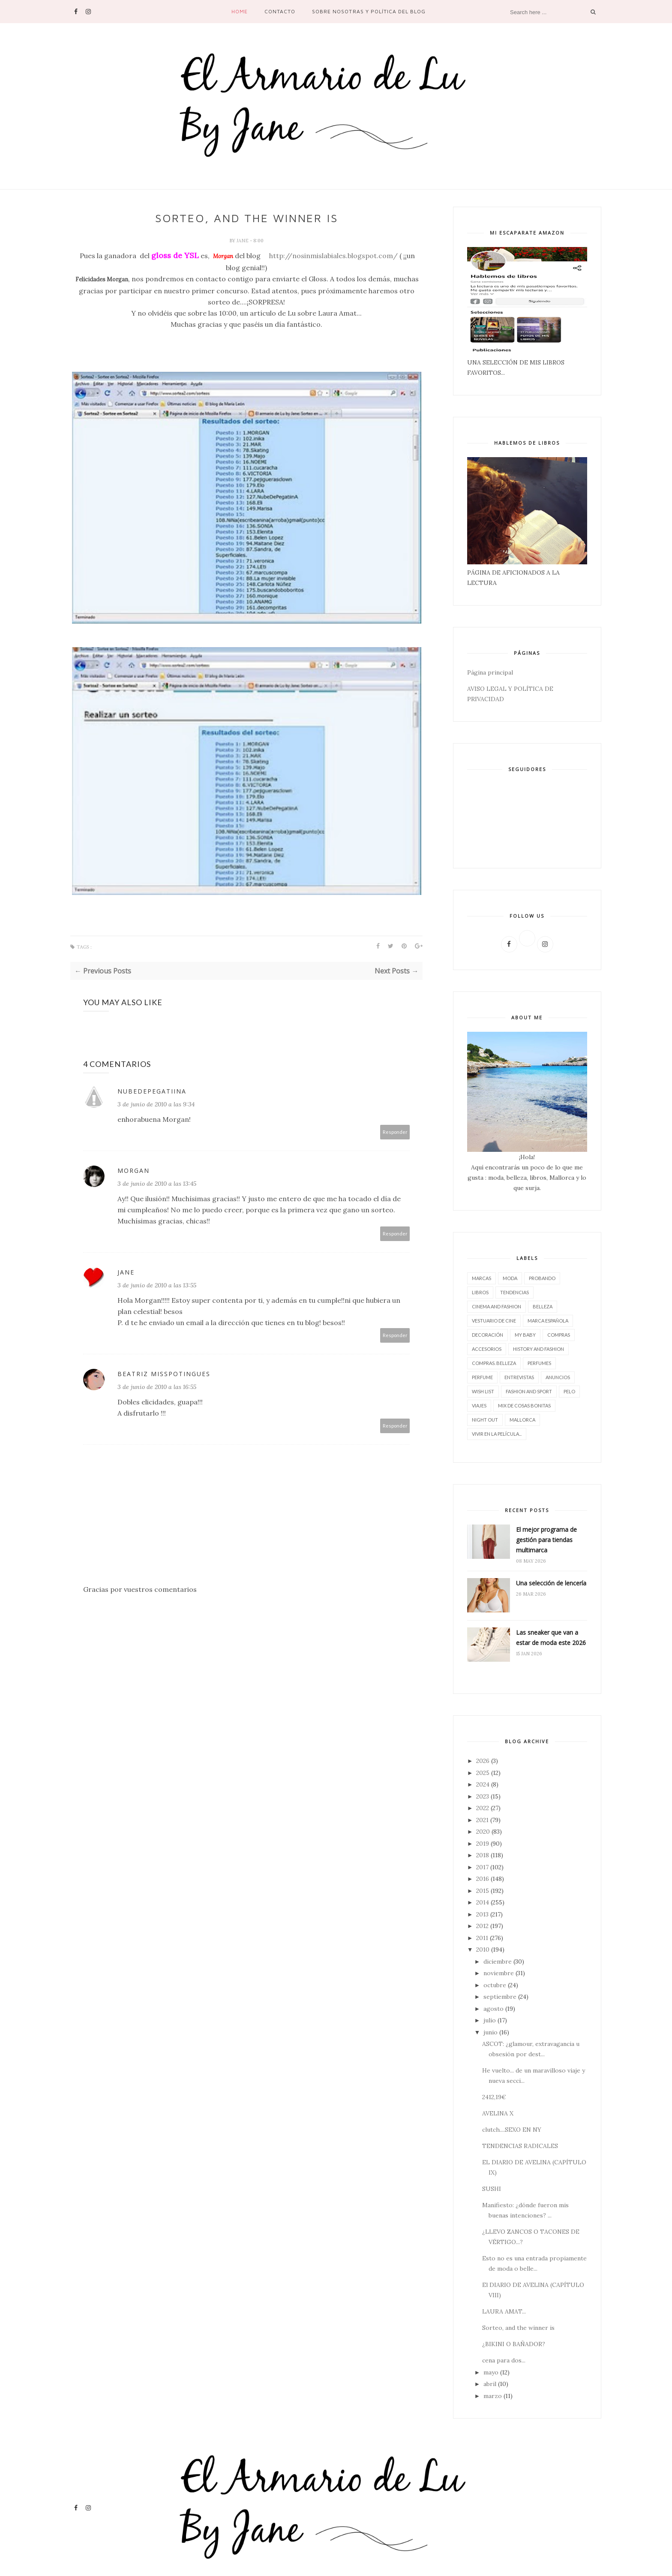 The image size is (672, 2576). What do you see at coordinates (494, 1985) in the screenshot?
I see `octubre` at bounding box center [494, 1985].